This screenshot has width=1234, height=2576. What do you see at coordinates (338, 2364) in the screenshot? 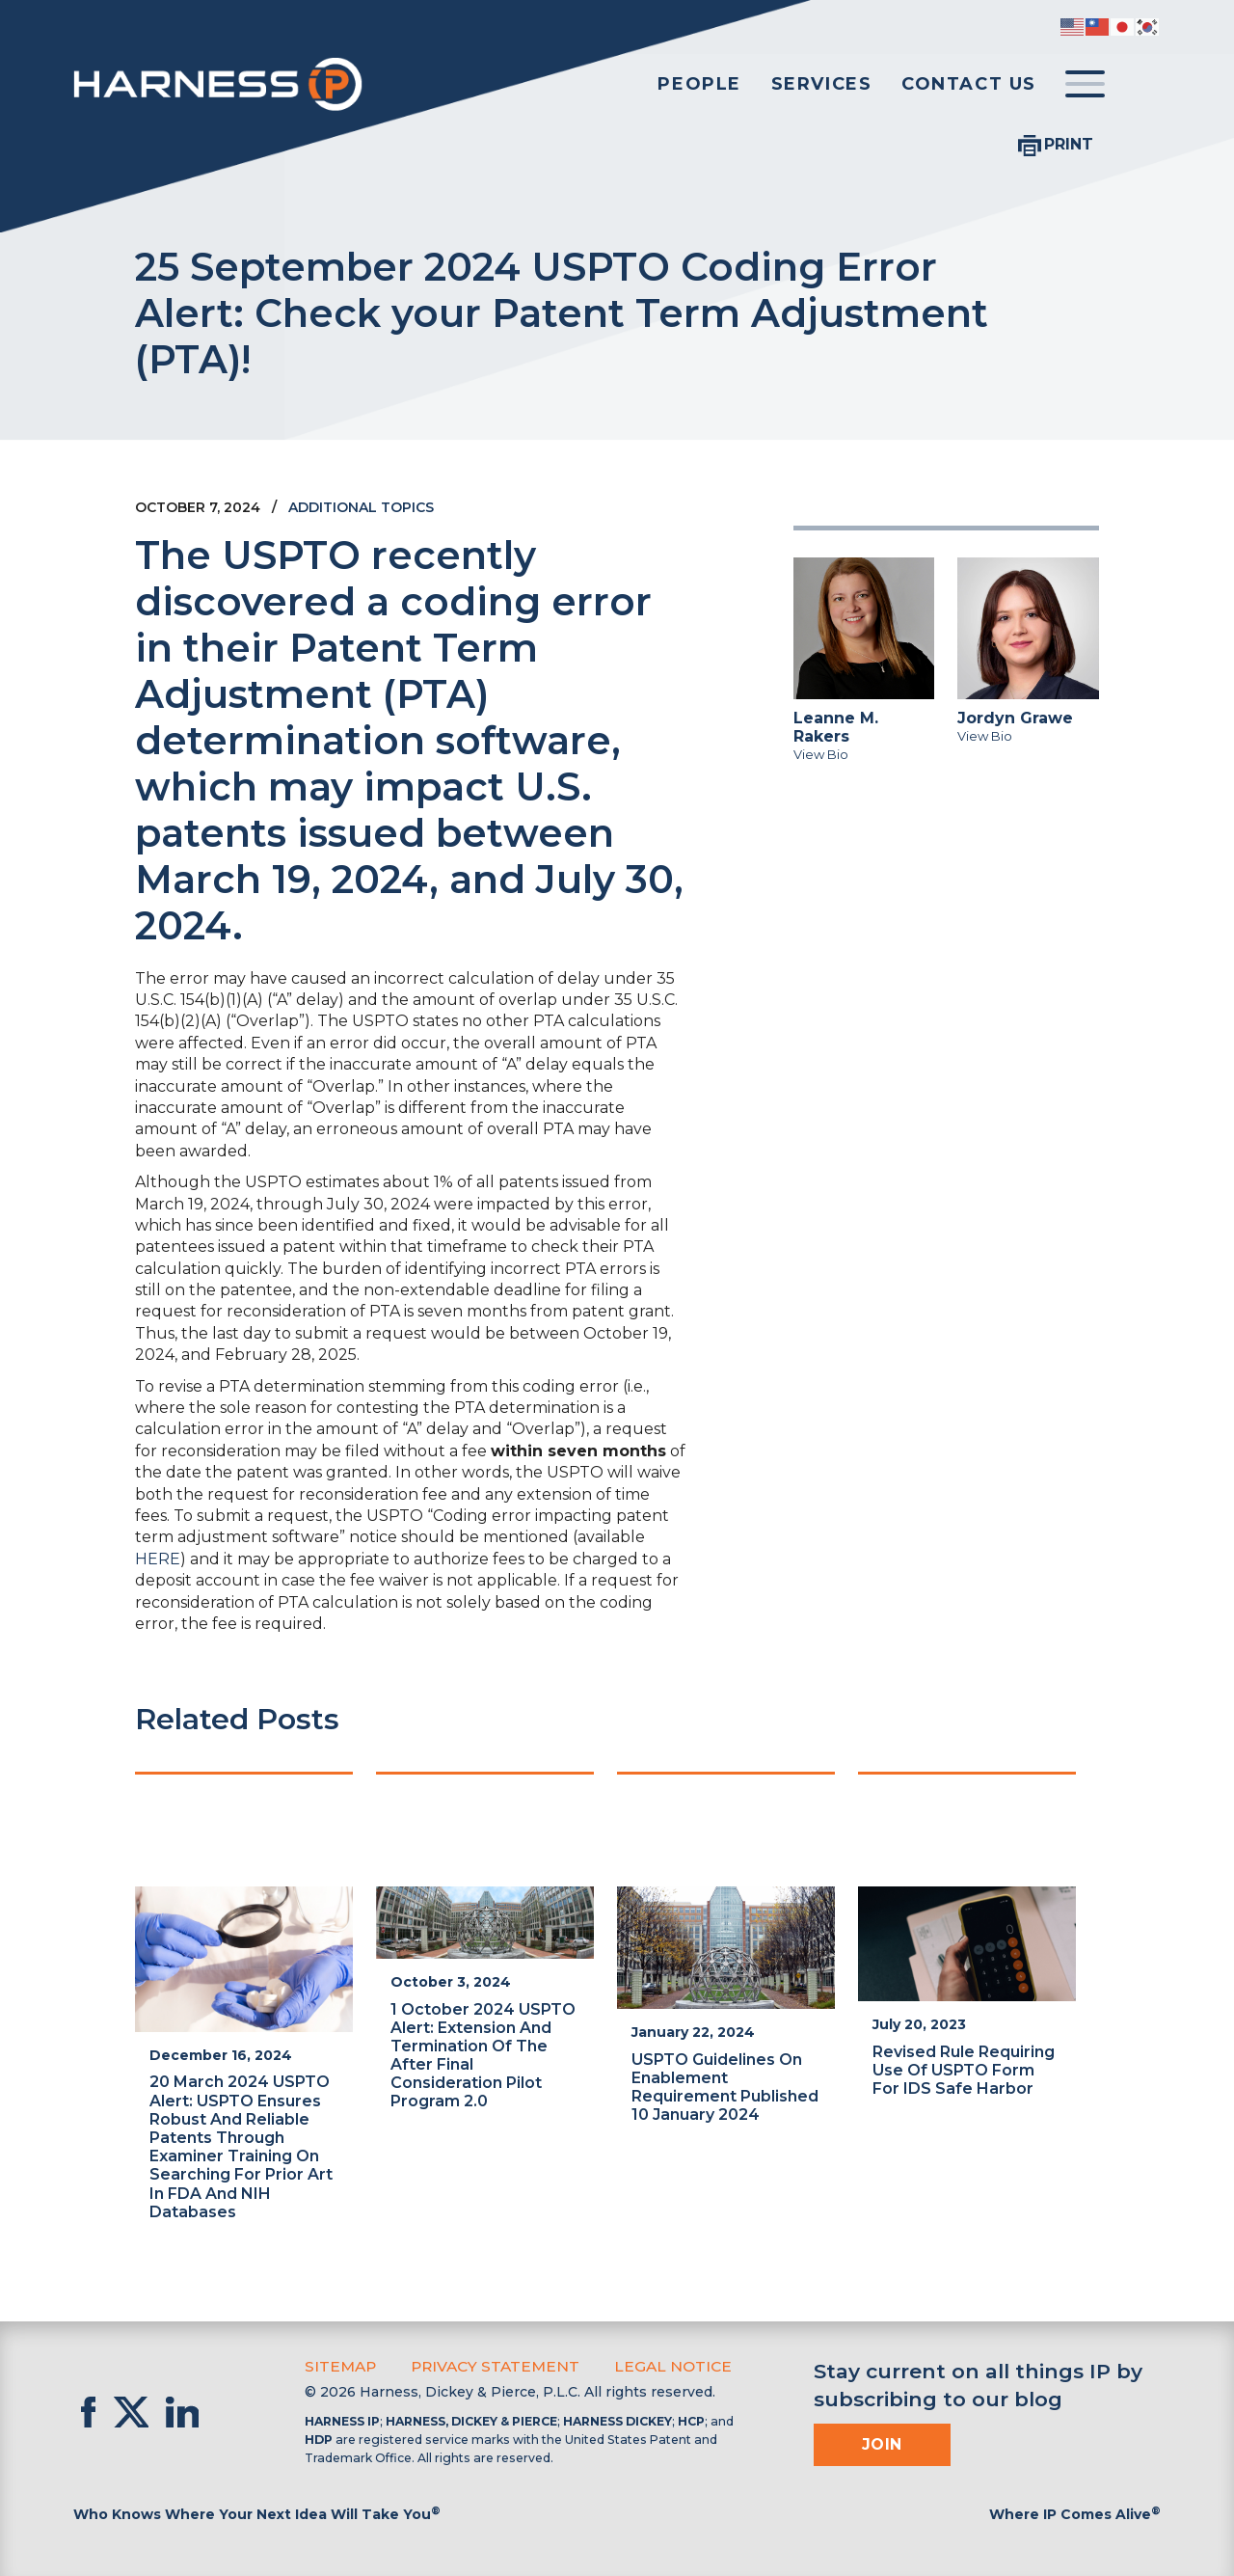
I see `Sitemap` at bounding box center [338, 2364].